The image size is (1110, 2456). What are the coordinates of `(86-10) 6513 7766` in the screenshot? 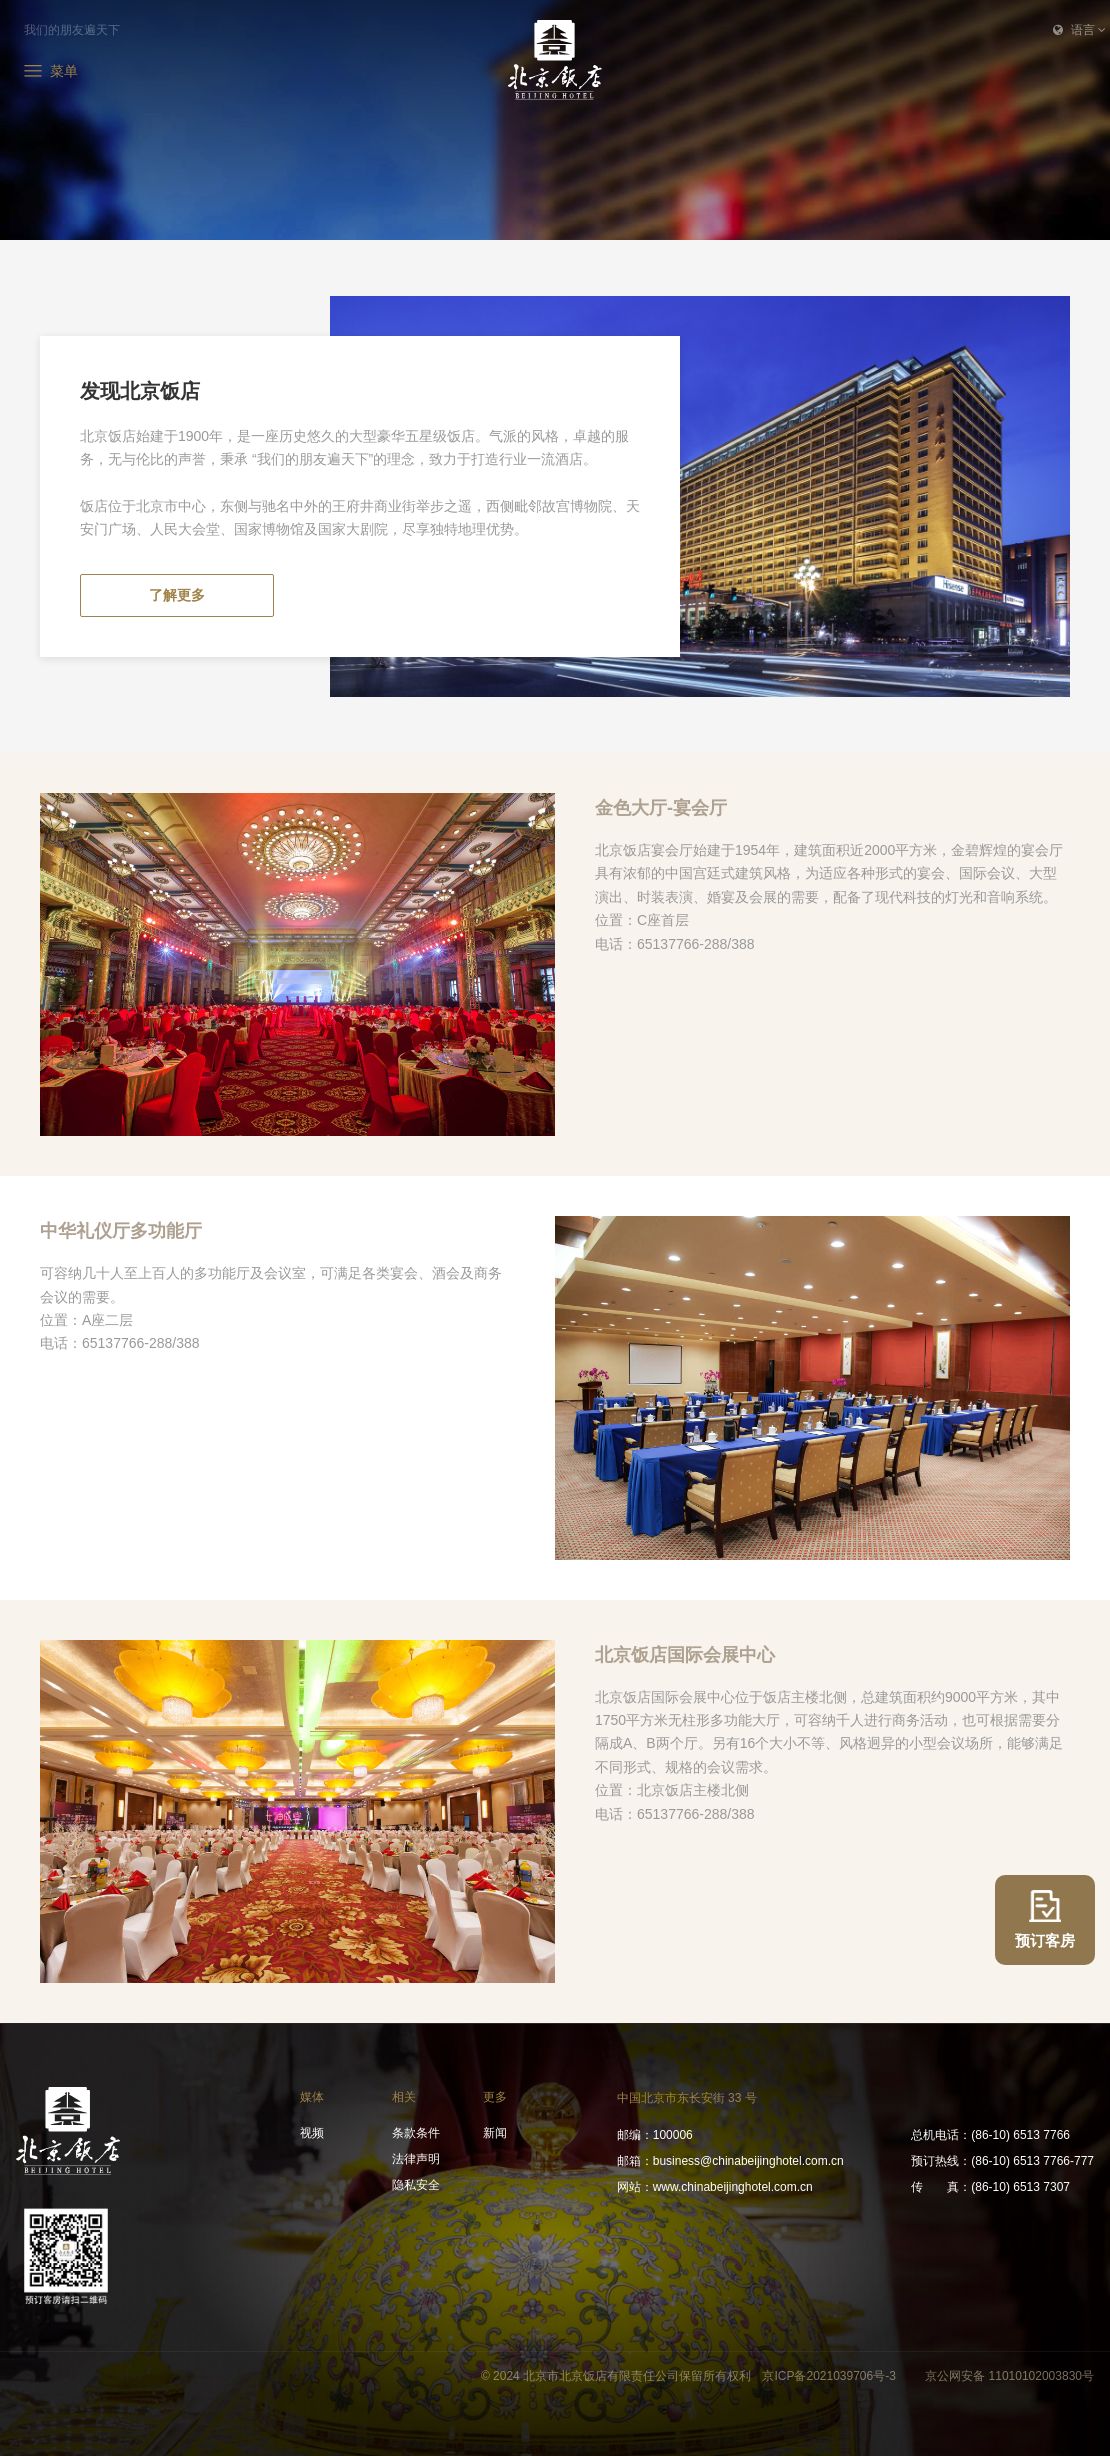 It's located at (990, 2135).